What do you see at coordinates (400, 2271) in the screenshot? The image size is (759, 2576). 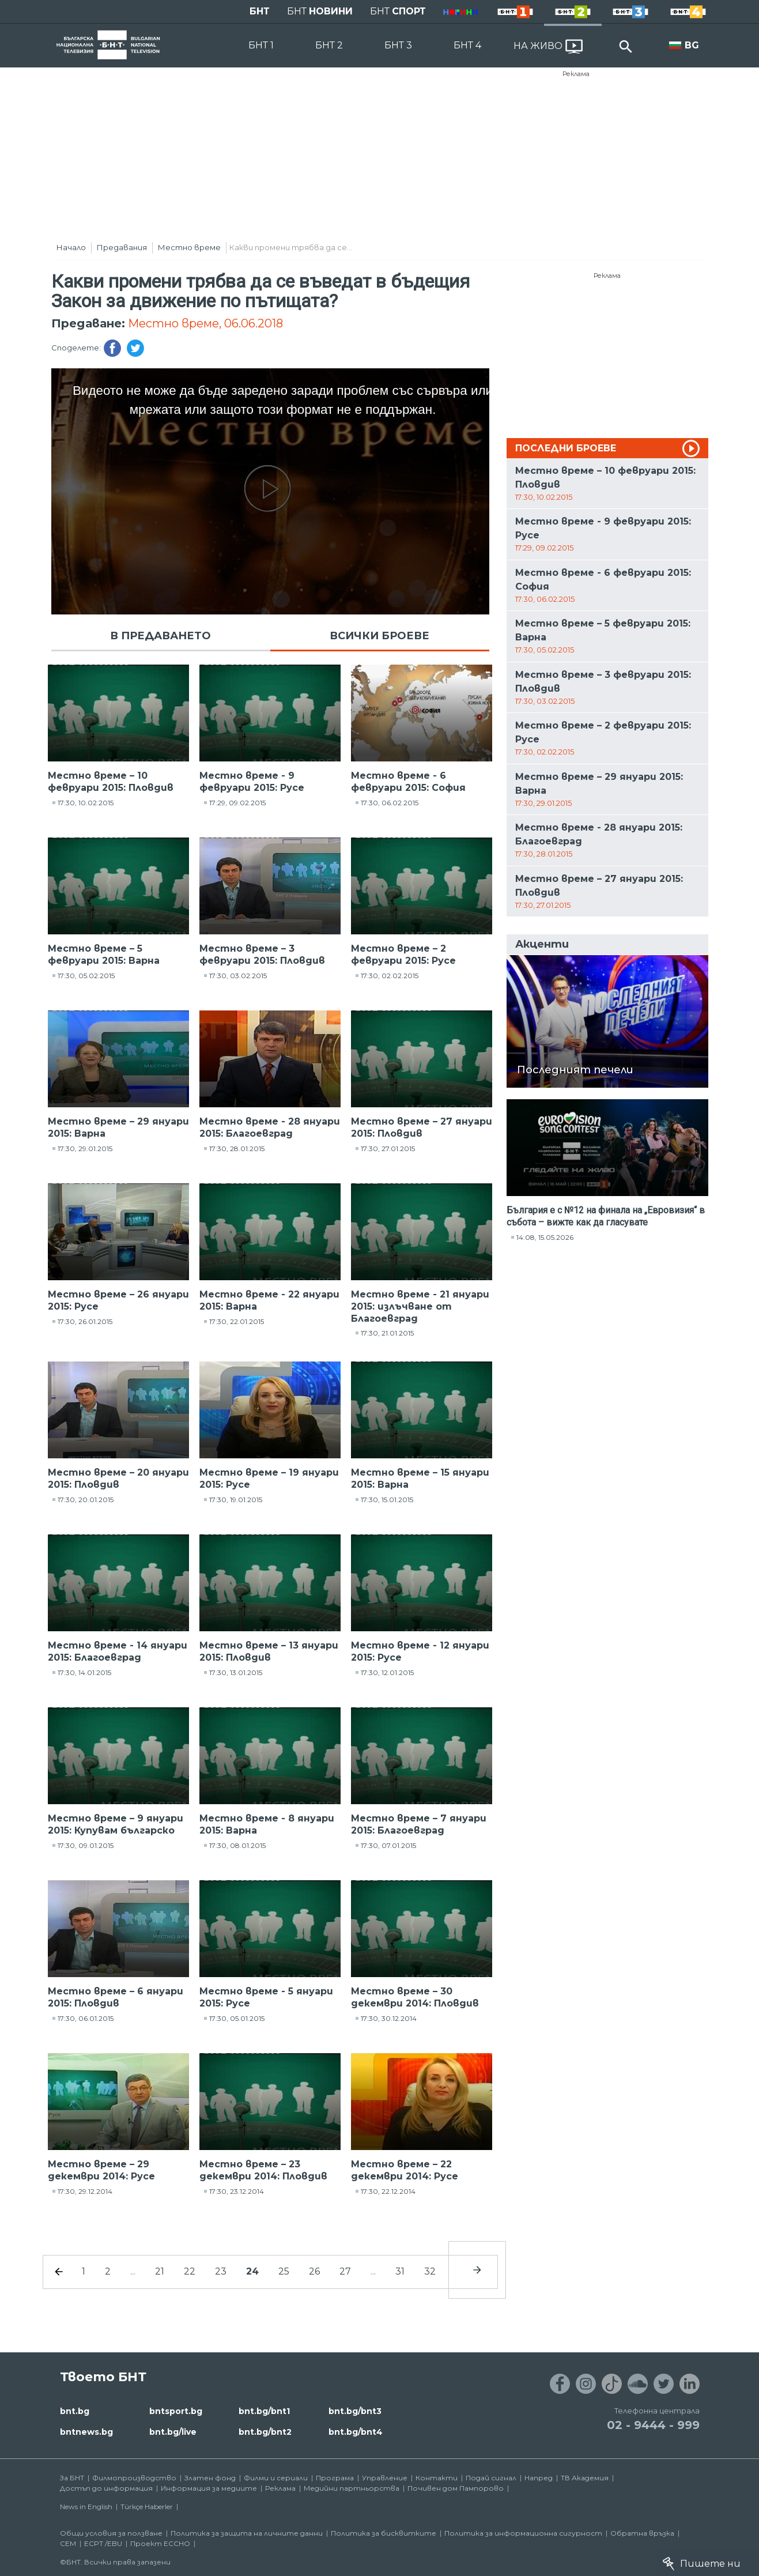 I see `31` at bounding box center [400, 2271].